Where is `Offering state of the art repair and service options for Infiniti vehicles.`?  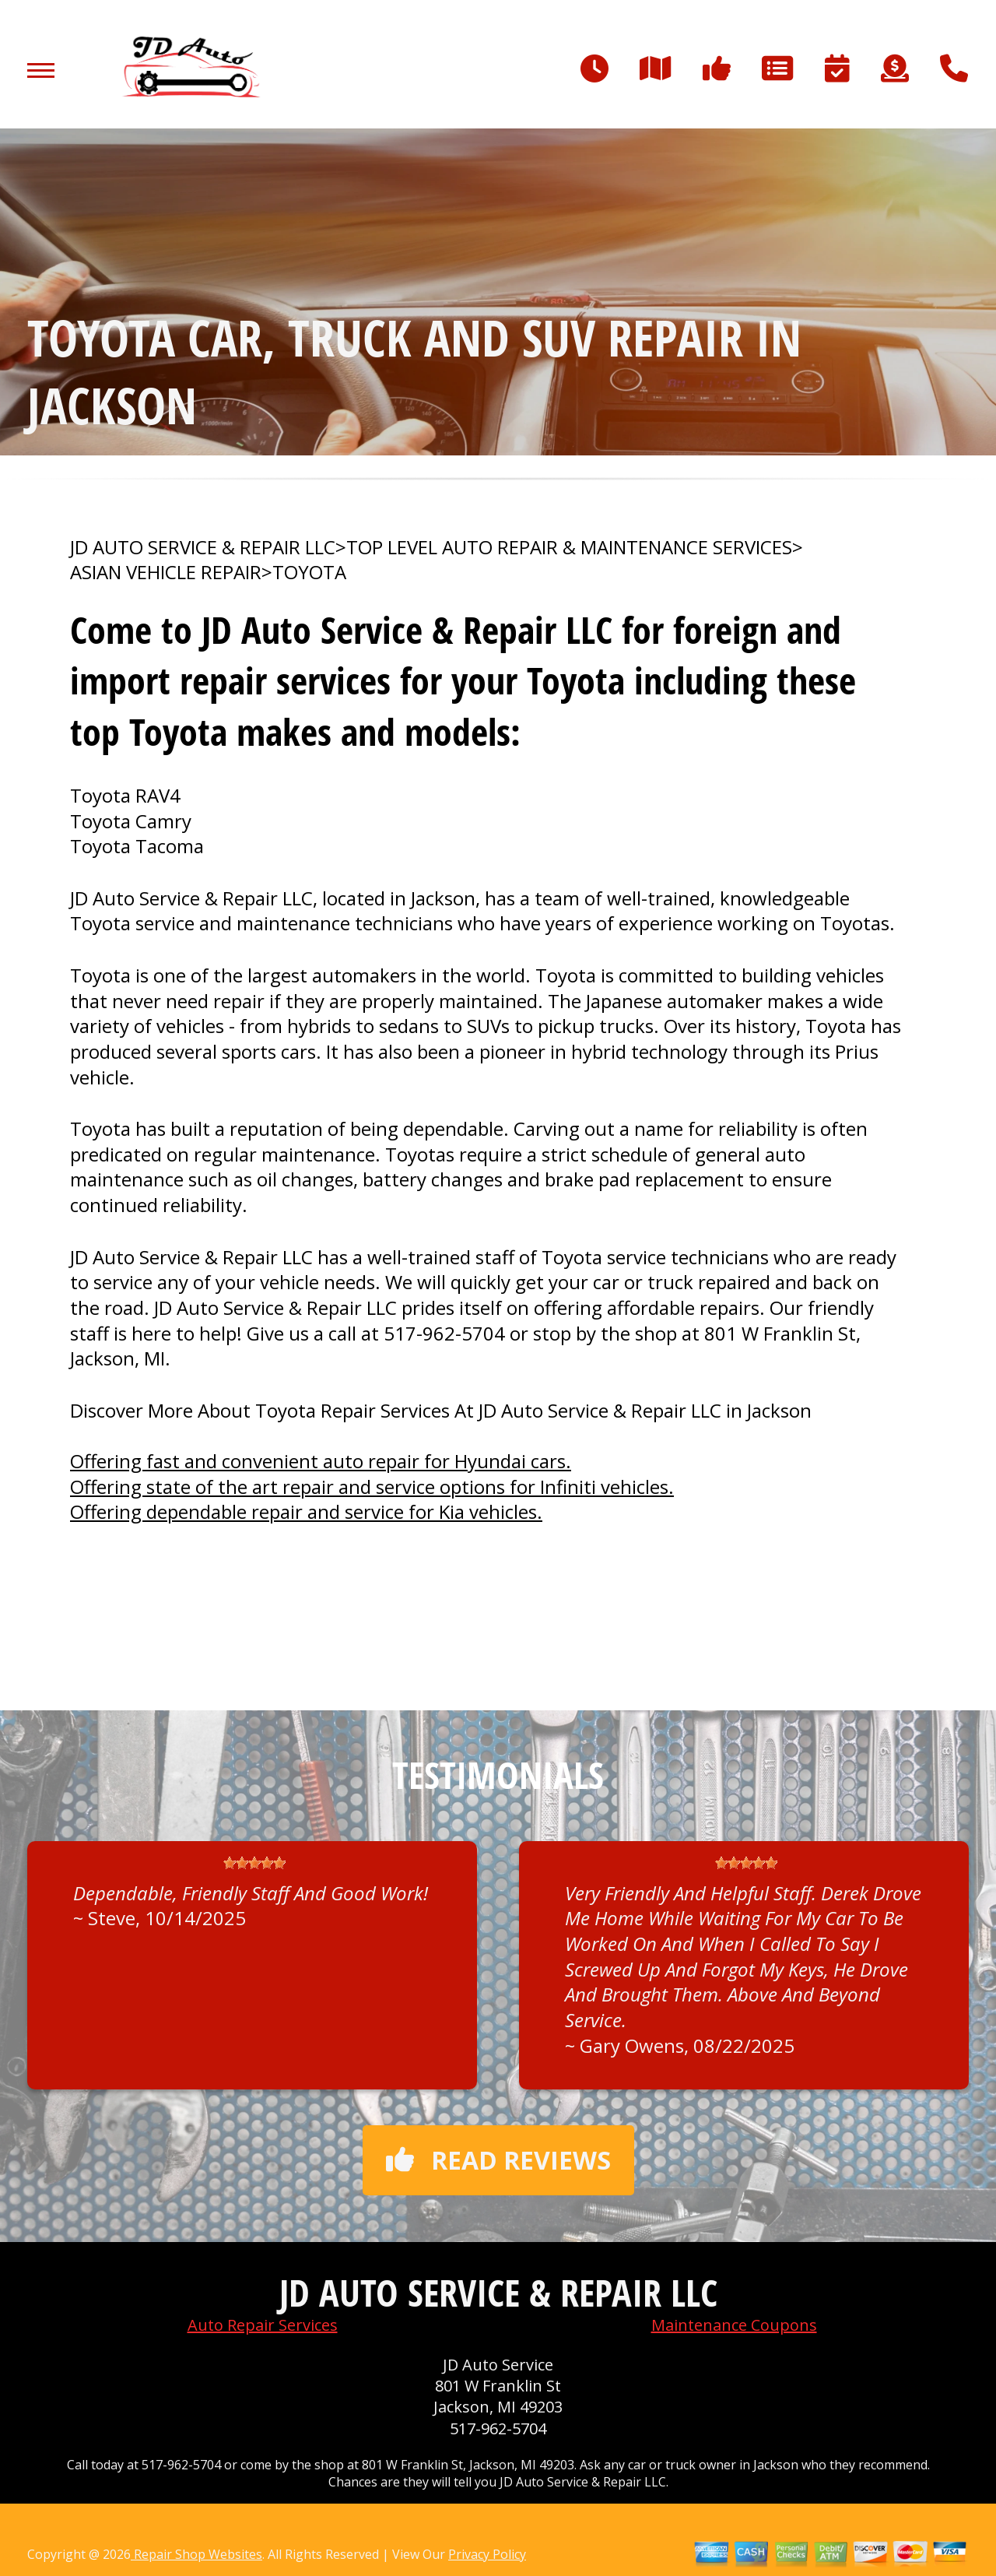 Offering state of the art repair and service options for Infiniti vehicles. is located at coordinates (372, 1486).